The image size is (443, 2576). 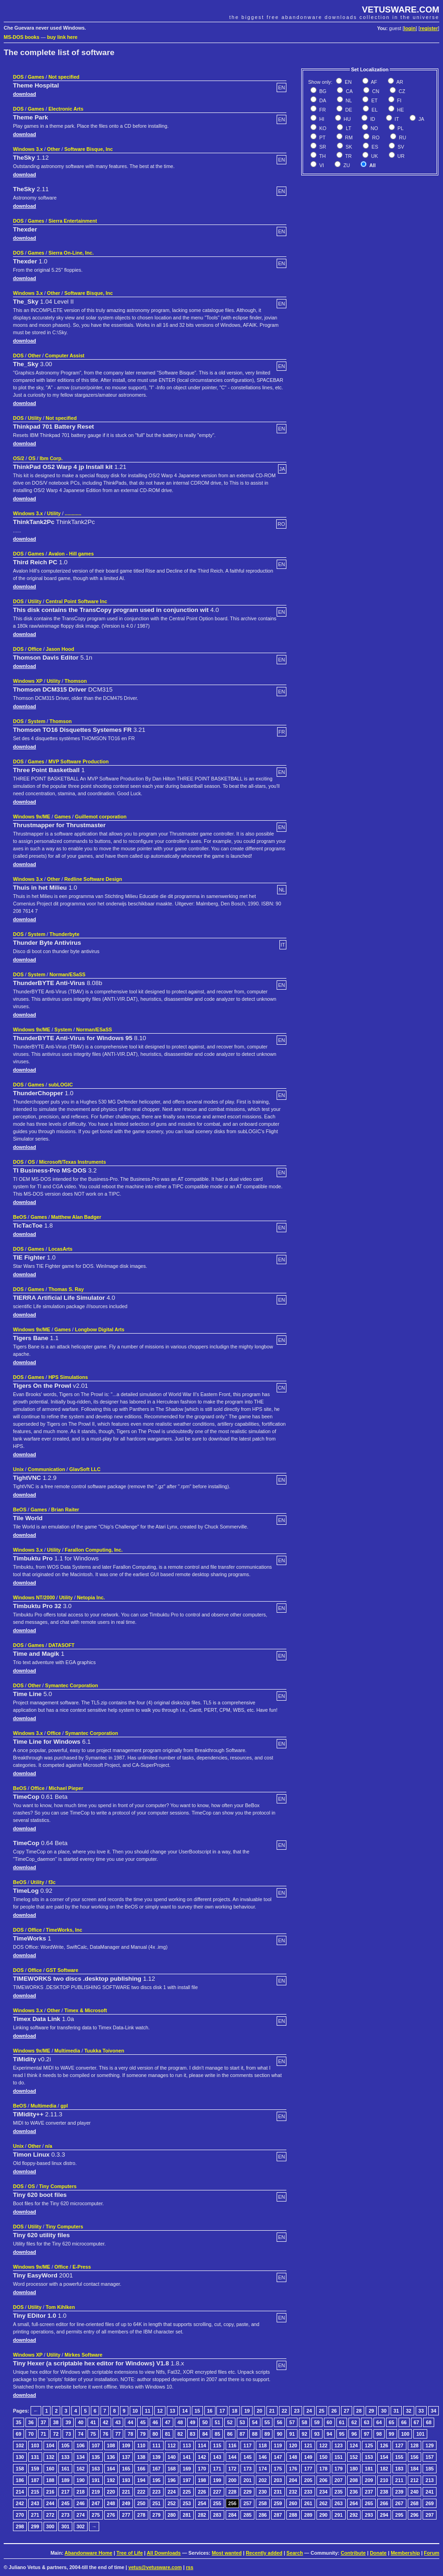 What do you see at coordinates (202, 2457) in the screenshot?
I see `142` at bounding box center [202, 2457].